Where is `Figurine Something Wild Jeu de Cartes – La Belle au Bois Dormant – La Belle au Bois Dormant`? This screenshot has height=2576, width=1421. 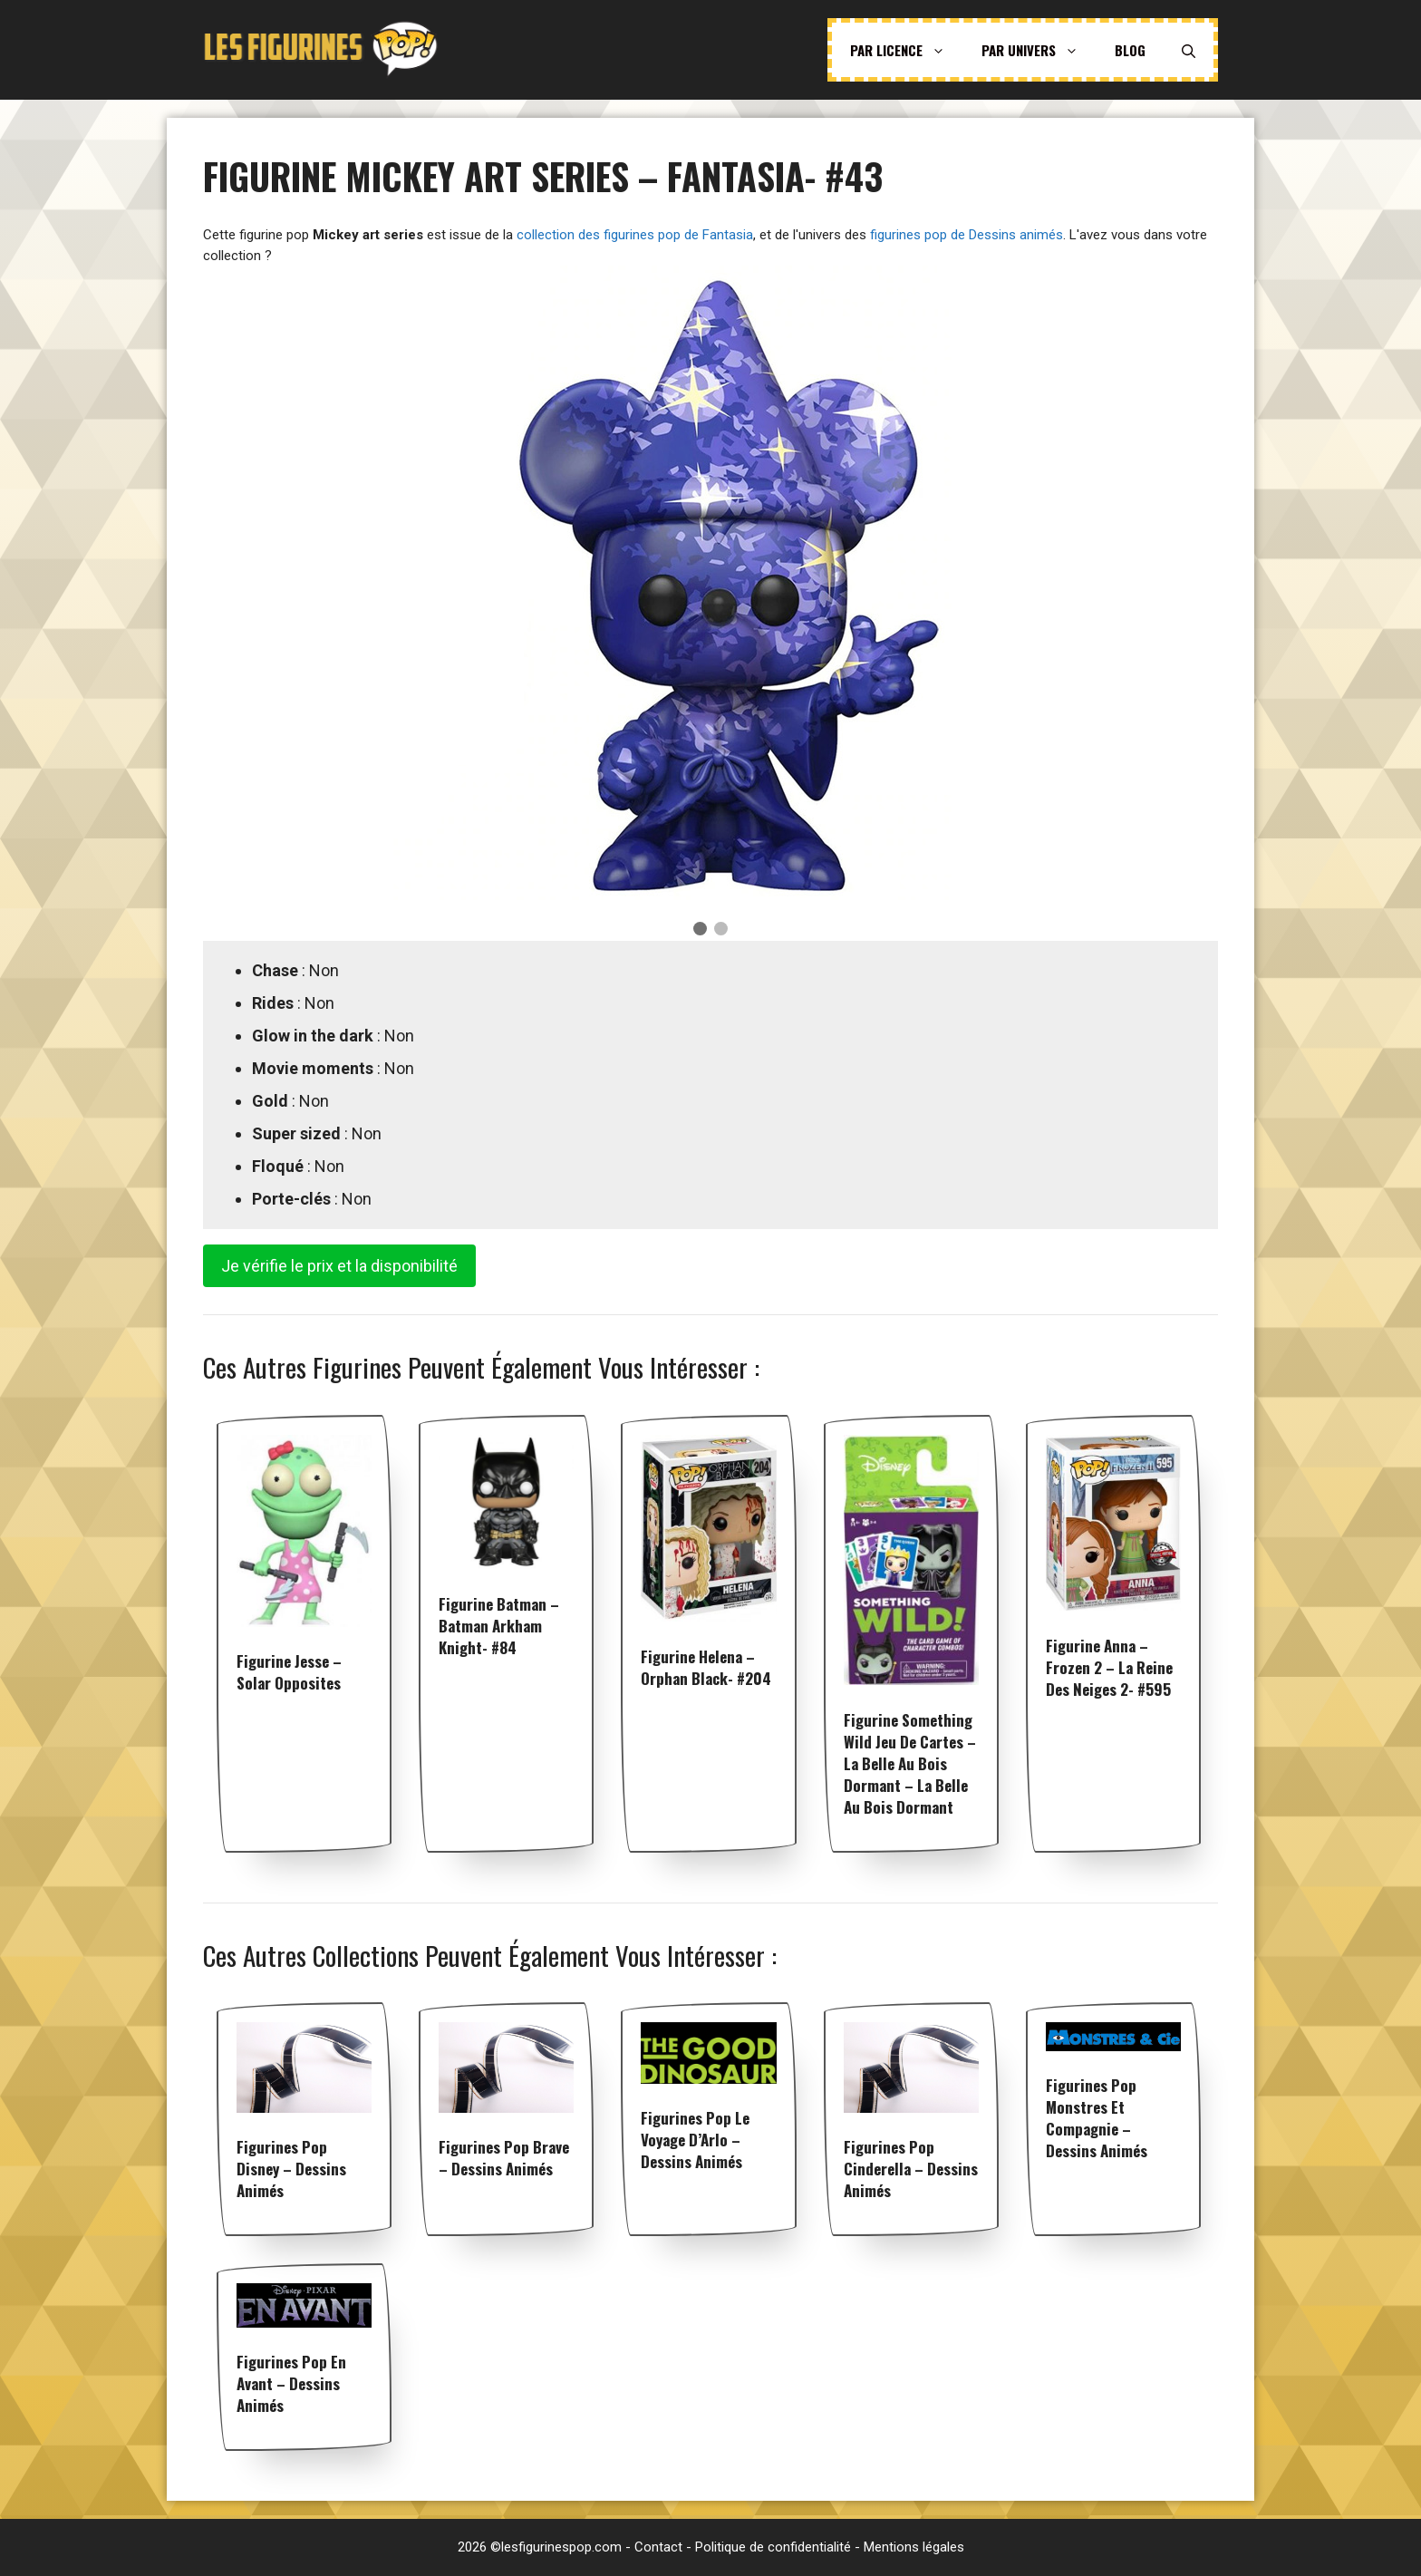 Figurine Something Wild Jeu de Cartes – La Belle au Bois Dormant – La Belle au Bois Dormant is located at coordinates (910, 1763).